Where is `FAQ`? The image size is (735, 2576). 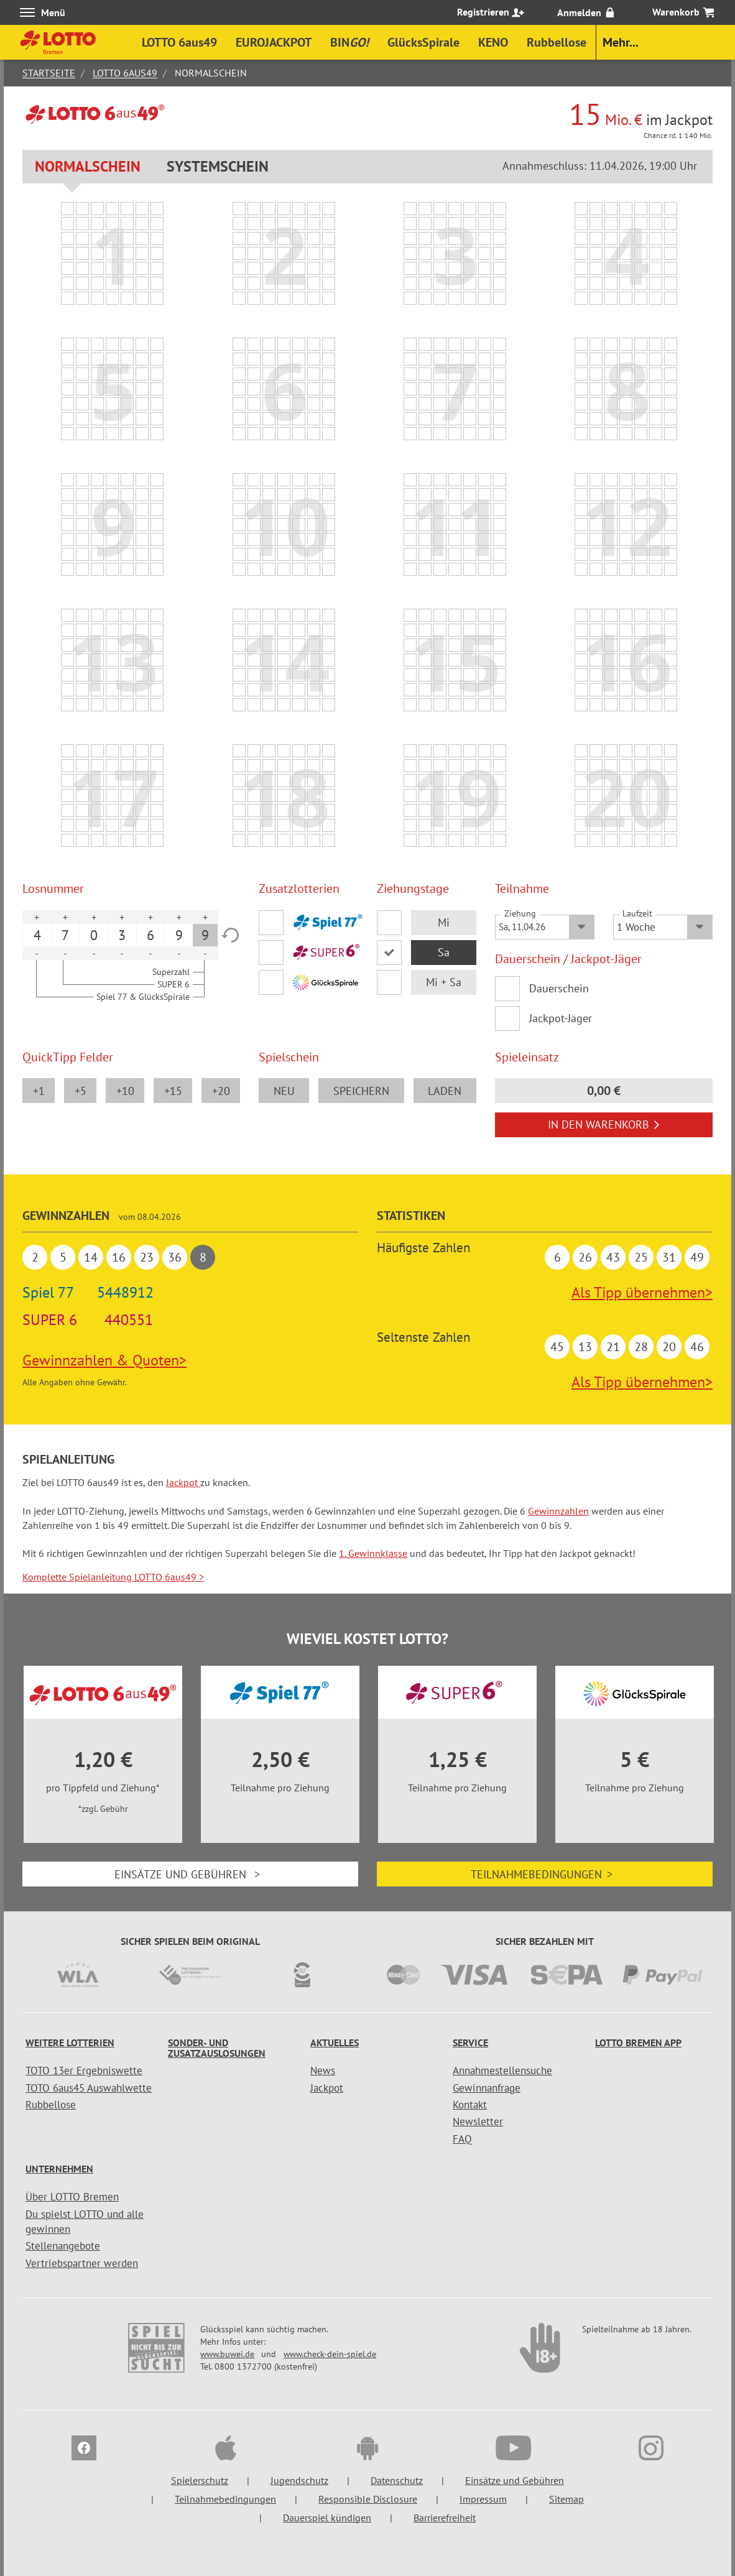 FAQ is located at coordinates (462, 2139).